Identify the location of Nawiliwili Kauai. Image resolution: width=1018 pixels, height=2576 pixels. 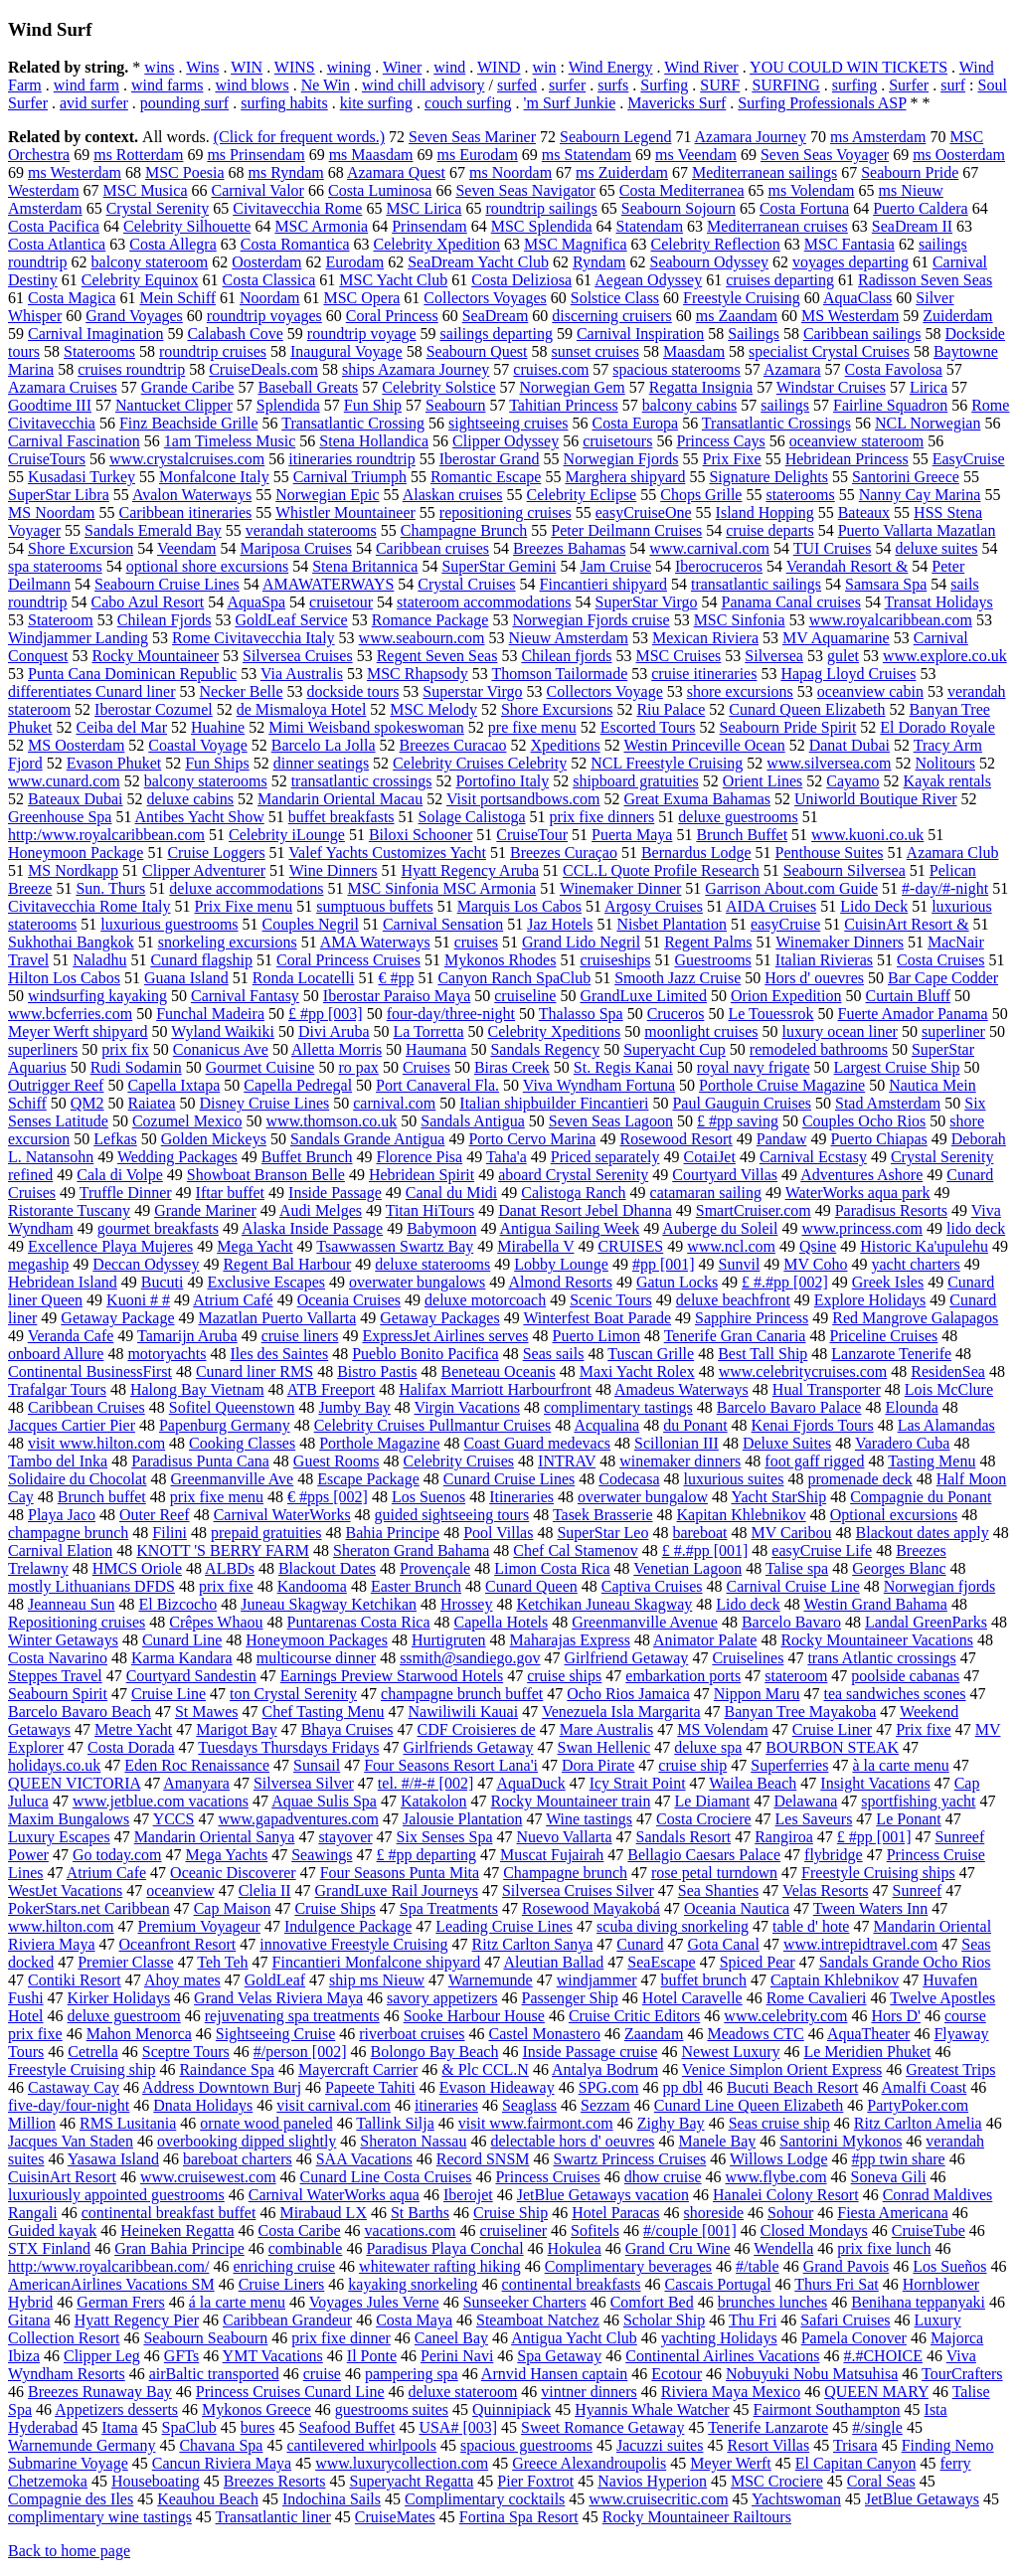
(464, 1711).